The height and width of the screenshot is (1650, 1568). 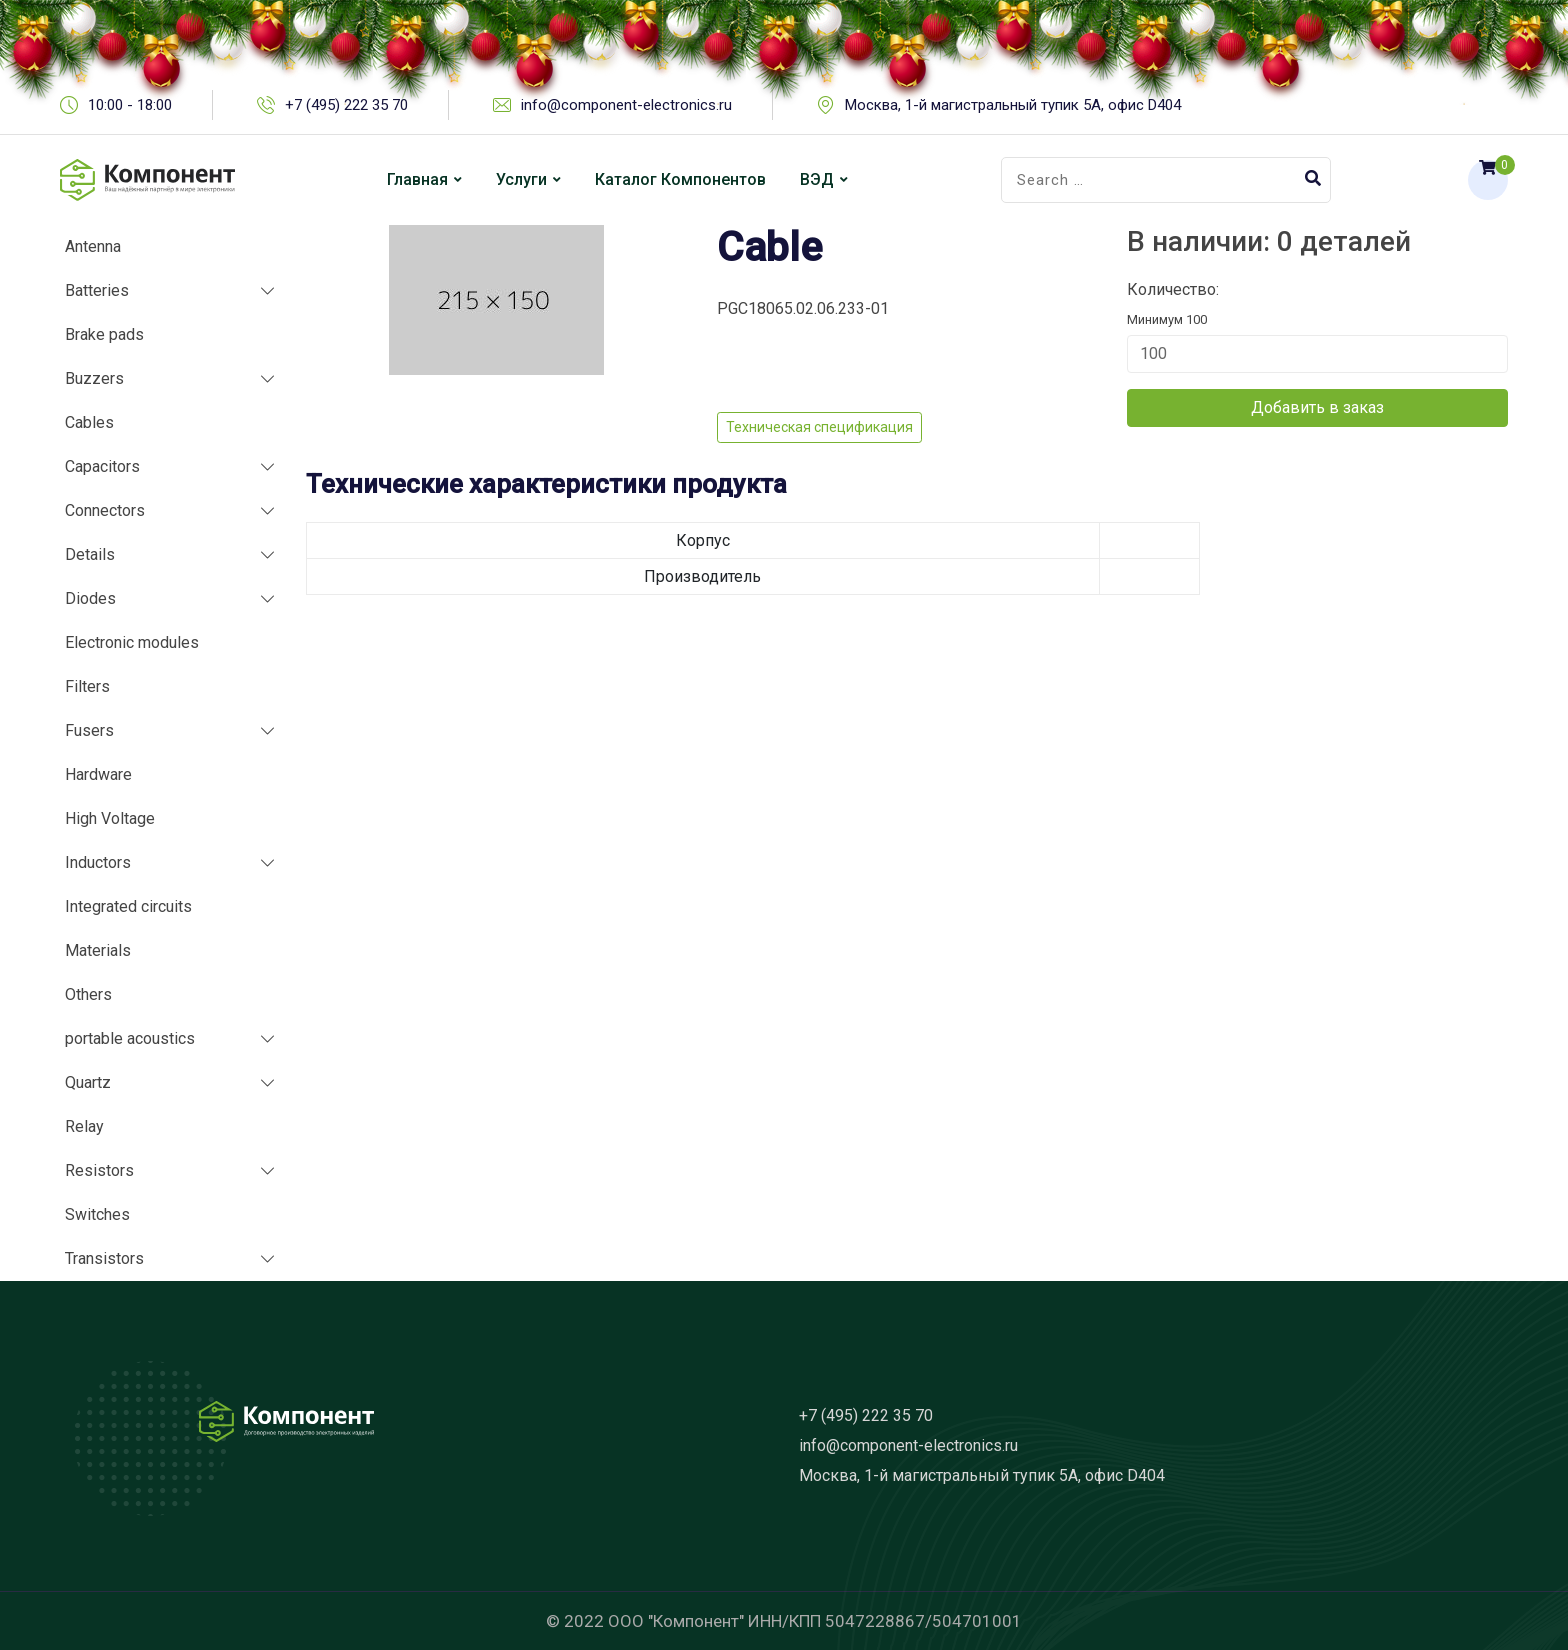 I want to click on Техническая спецификация, so click(x=819, y=427).